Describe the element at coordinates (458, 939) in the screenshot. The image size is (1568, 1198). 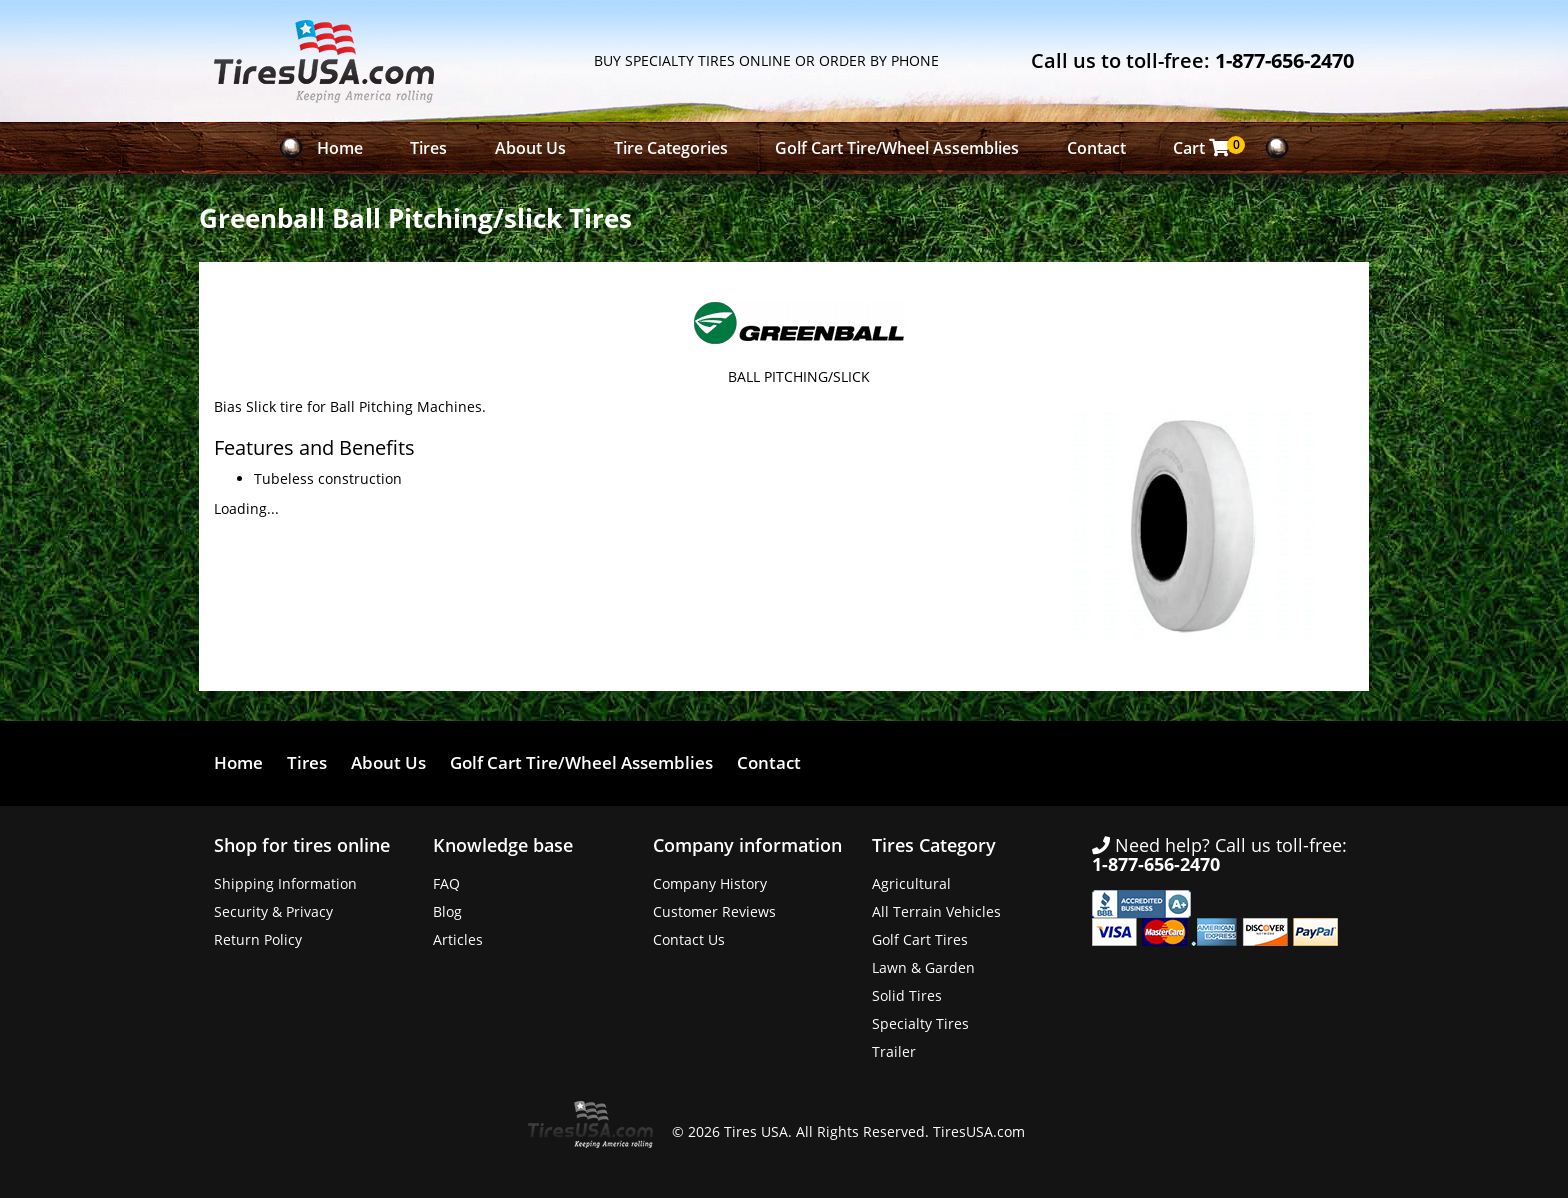
I see `Articles` at that location.